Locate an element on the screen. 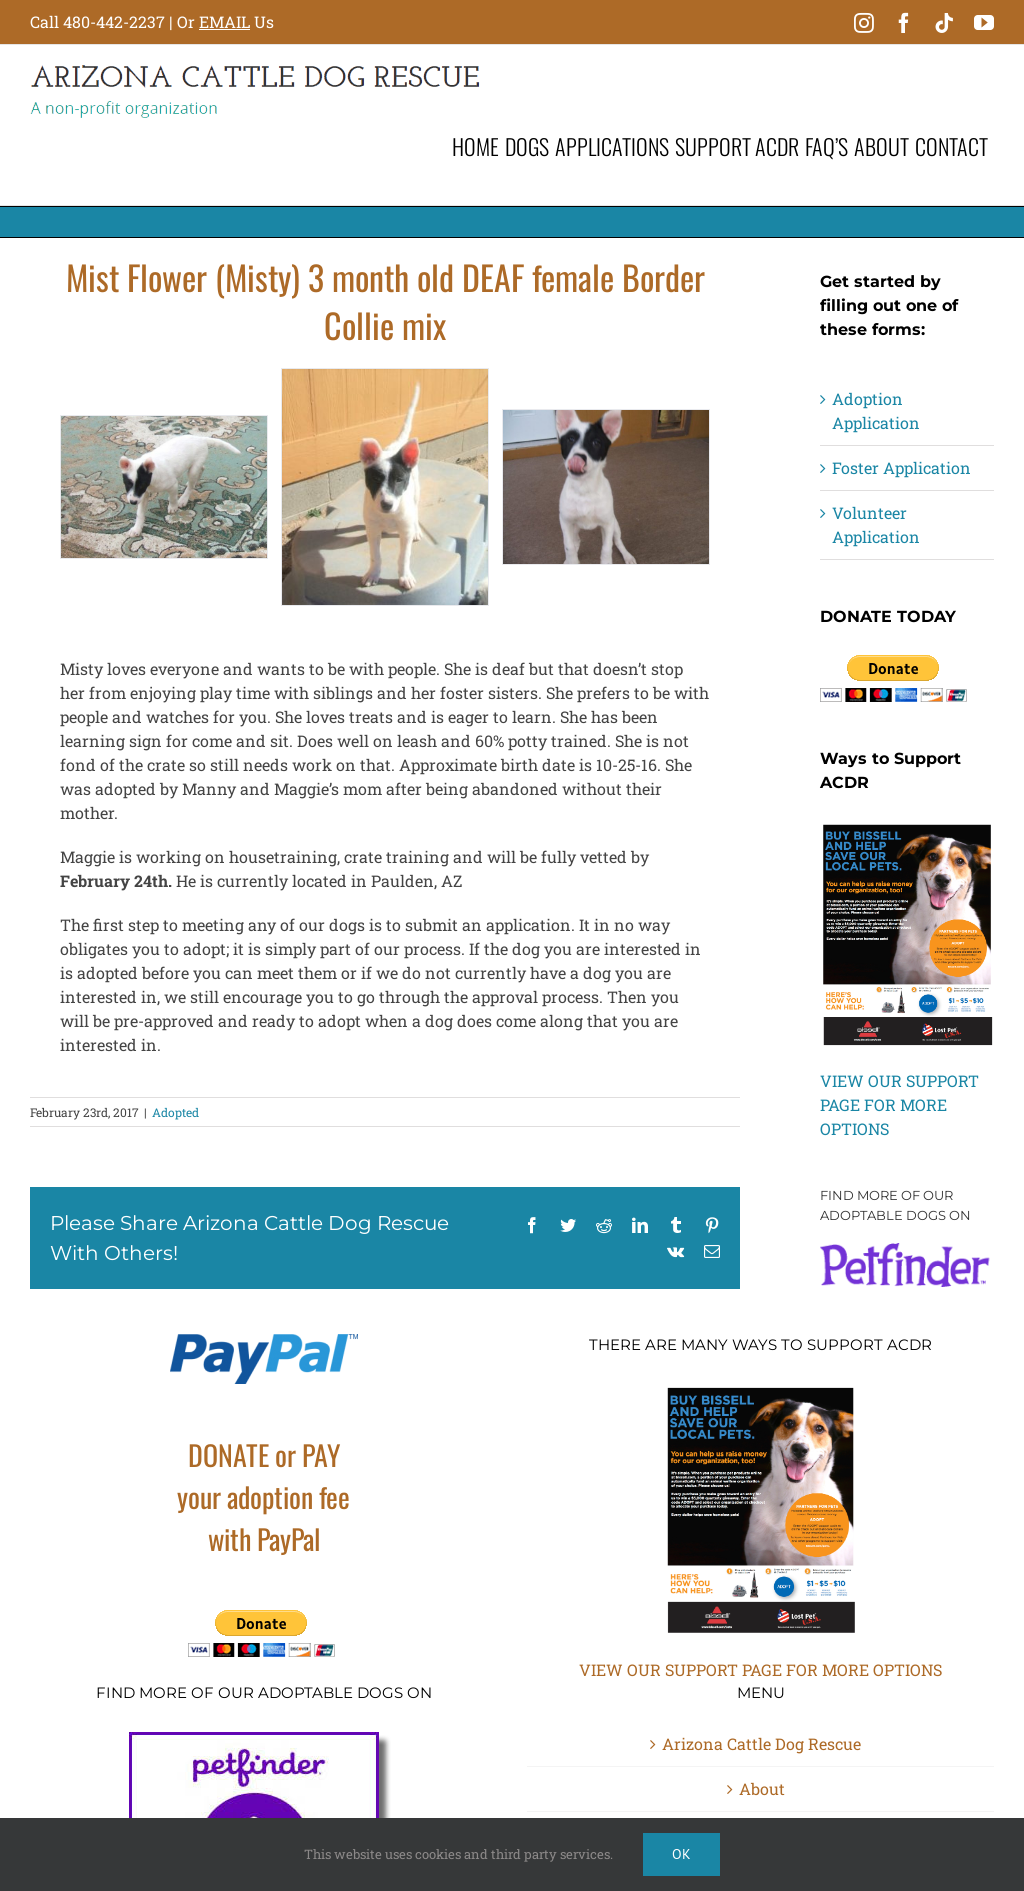  About is located at coordinates (762, 1788).